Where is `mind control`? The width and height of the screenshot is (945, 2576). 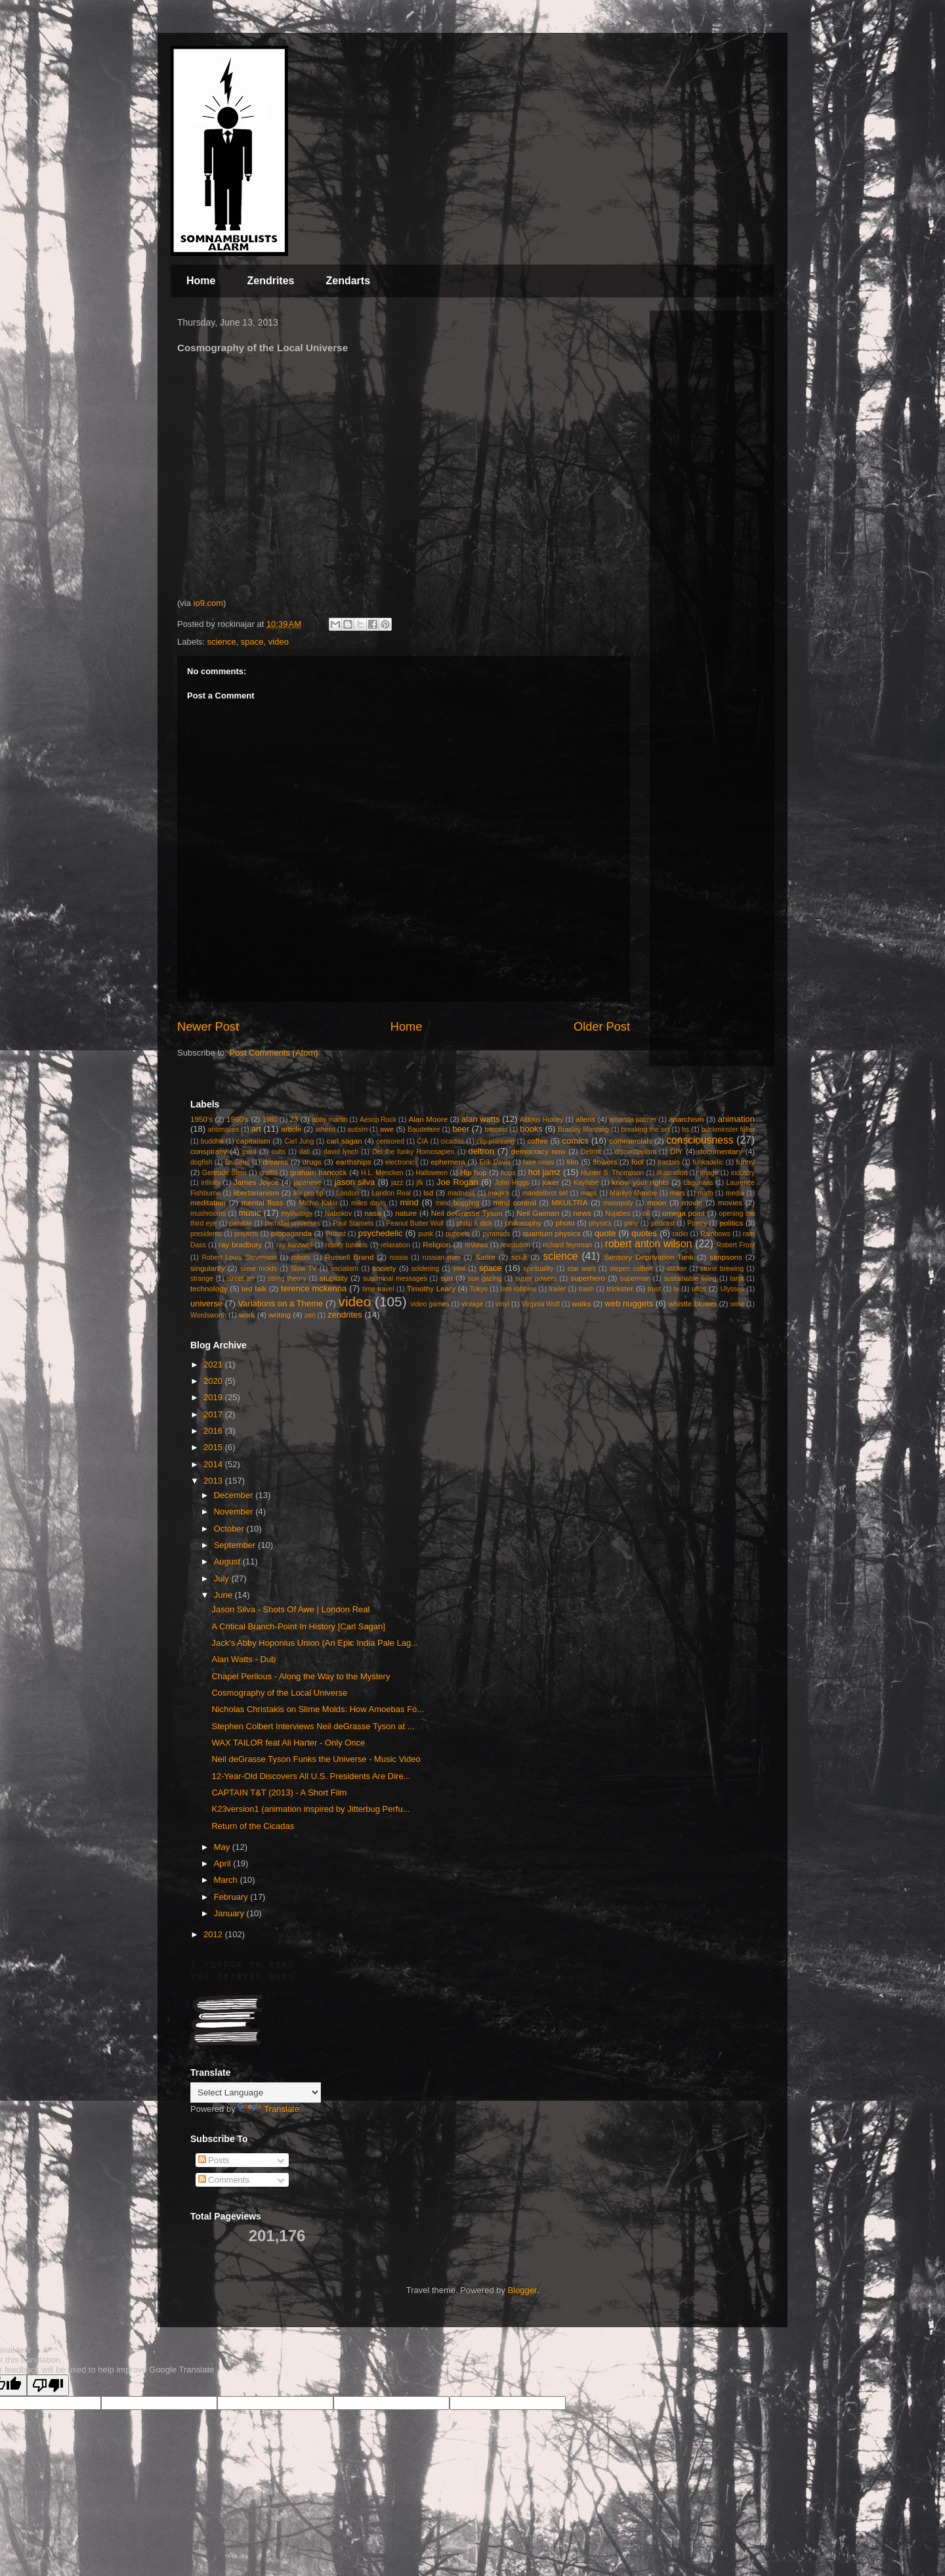 mind control is located at coordinates (515, 1202).